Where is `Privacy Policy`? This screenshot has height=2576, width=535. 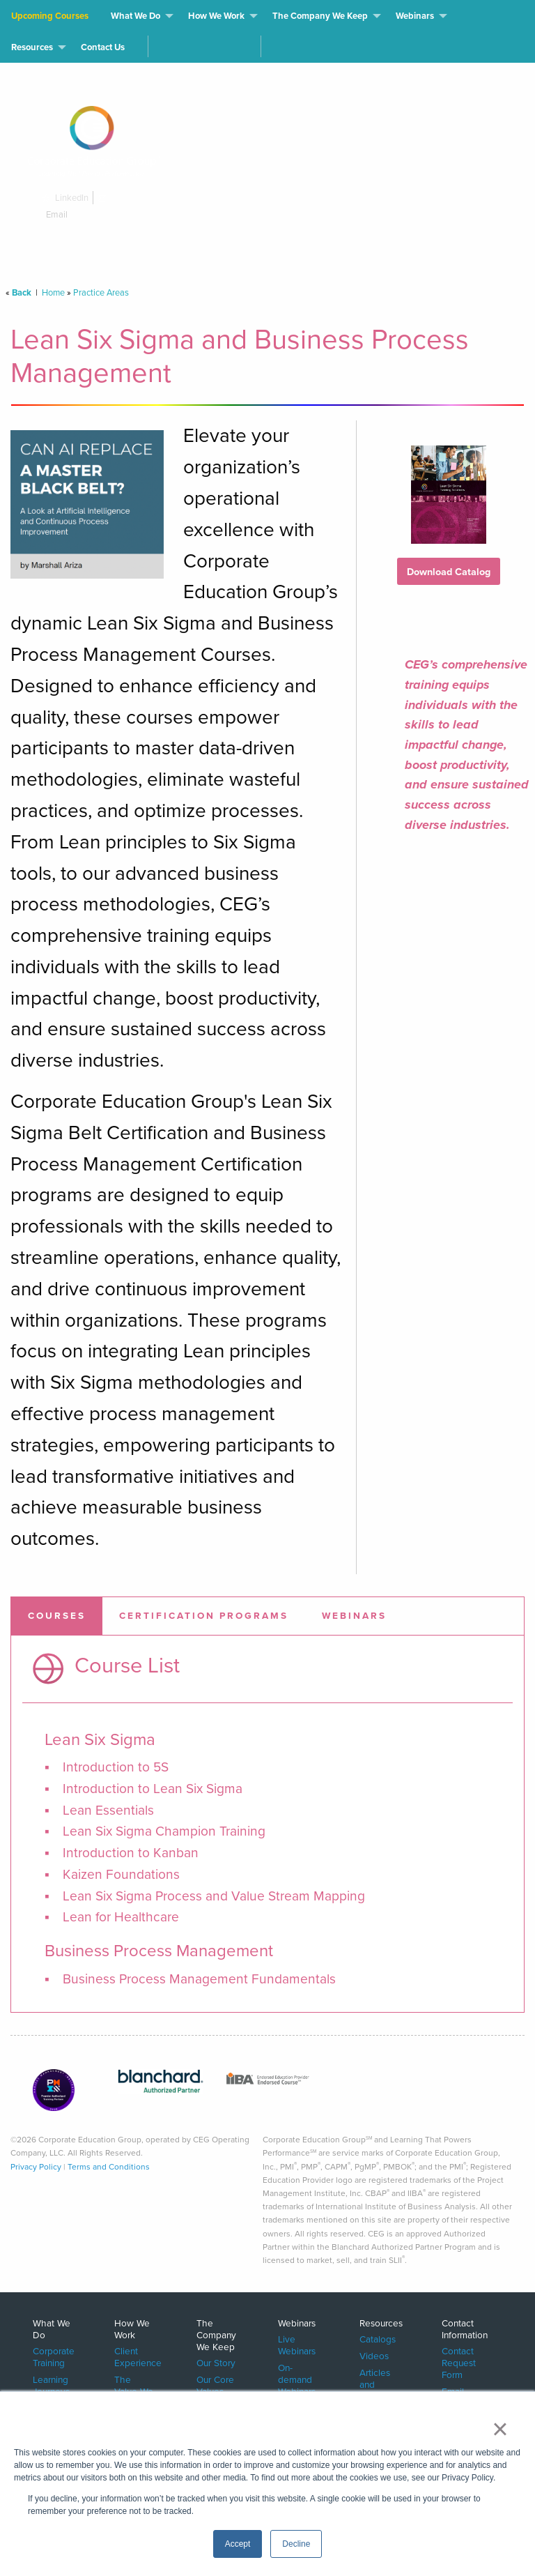
Privacy Policy is located at coordinates (35, 2166).